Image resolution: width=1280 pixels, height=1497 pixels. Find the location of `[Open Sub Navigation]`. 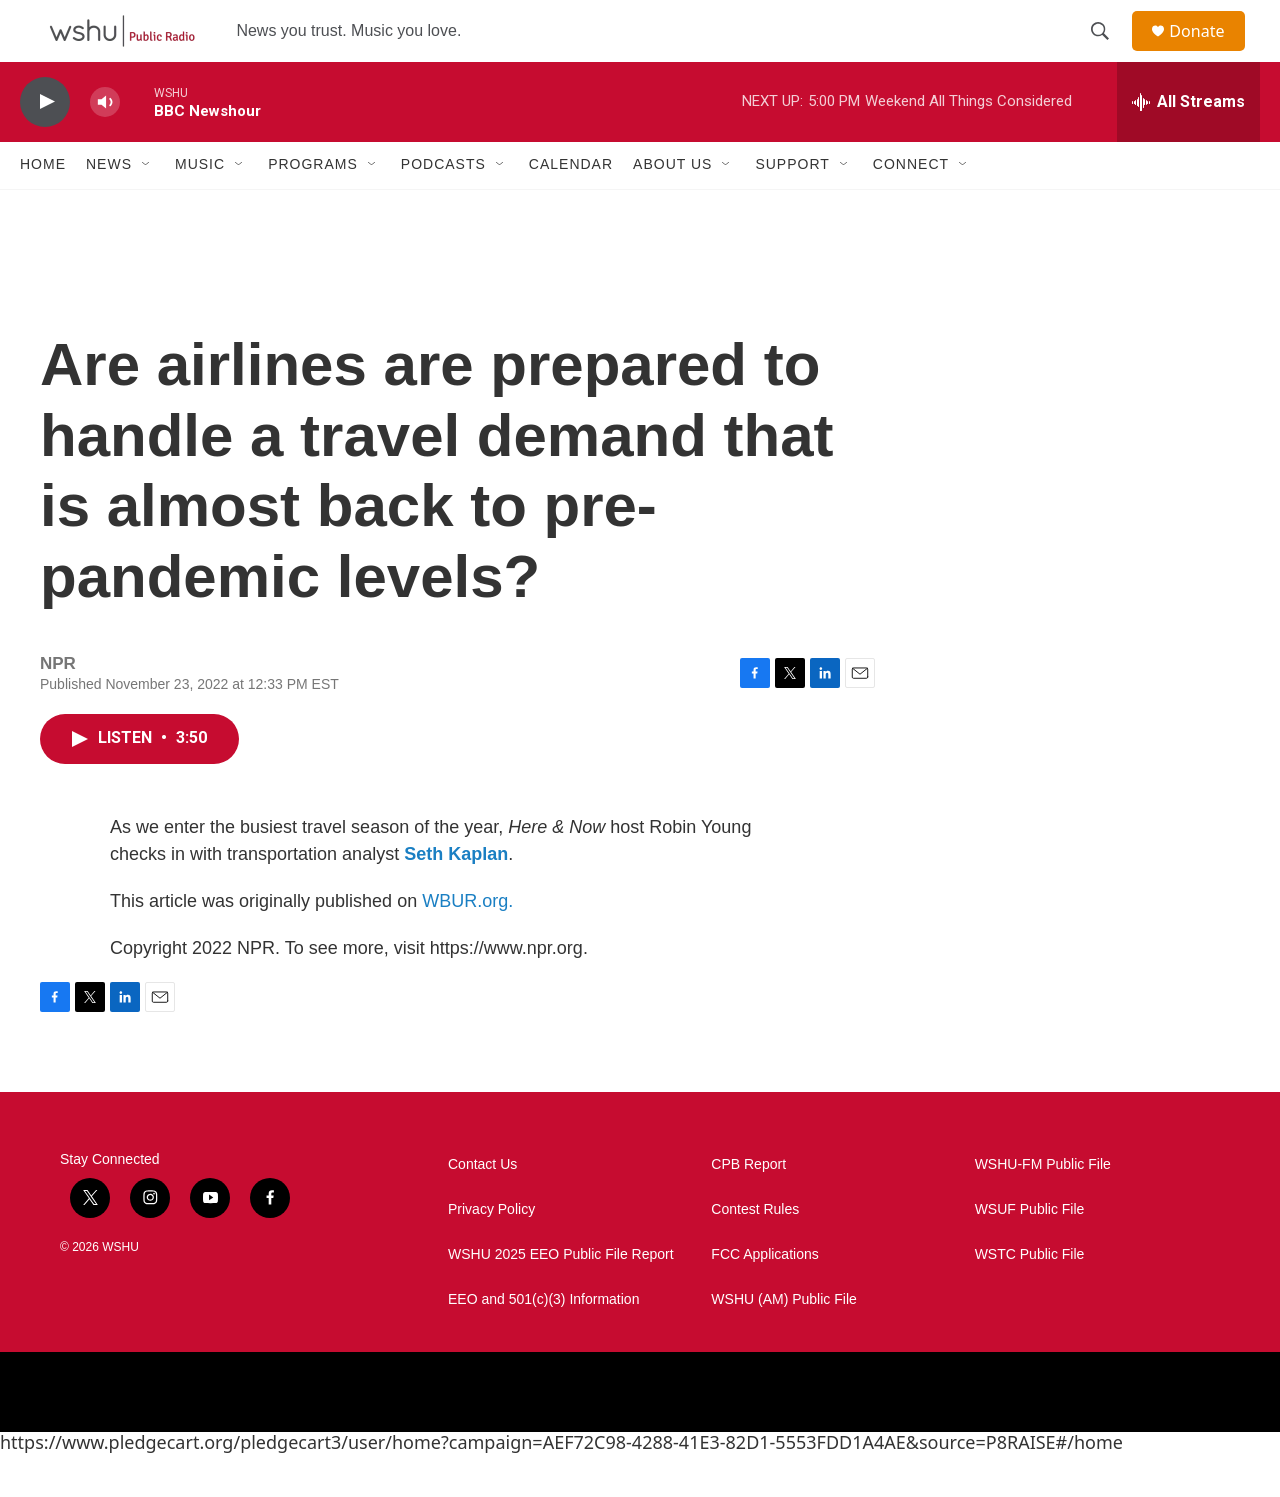

[Open Sub Navigation] is located at coordinates (147, 208).